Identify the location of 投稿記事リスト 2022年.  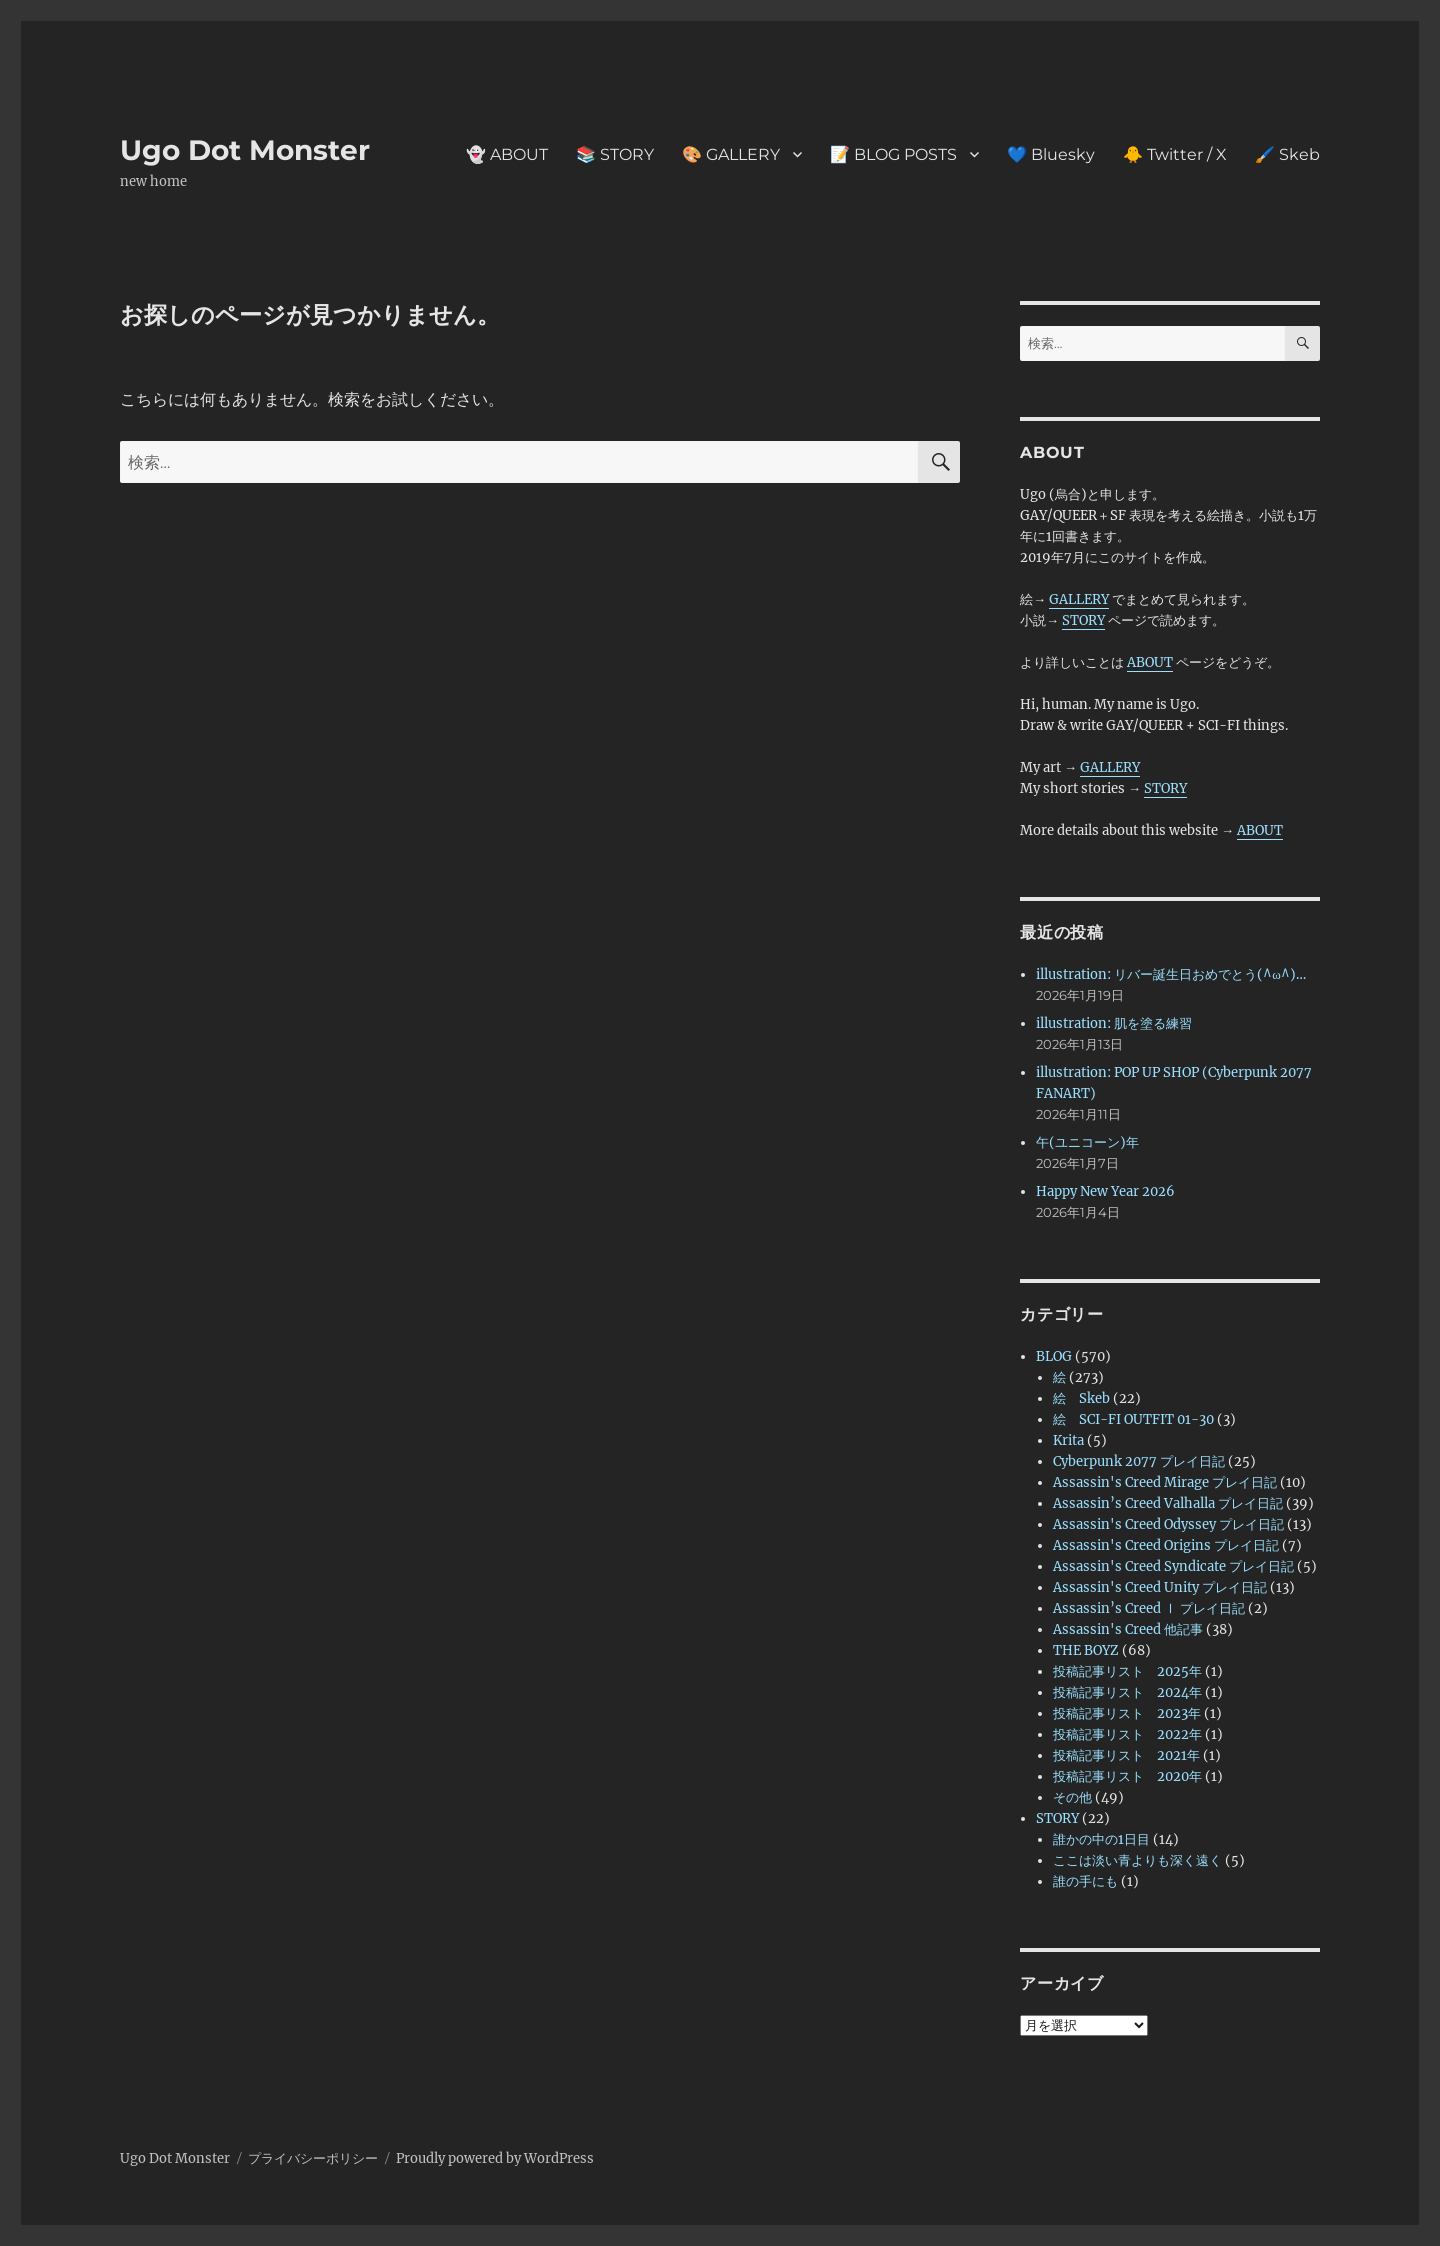
(1127, 1734).